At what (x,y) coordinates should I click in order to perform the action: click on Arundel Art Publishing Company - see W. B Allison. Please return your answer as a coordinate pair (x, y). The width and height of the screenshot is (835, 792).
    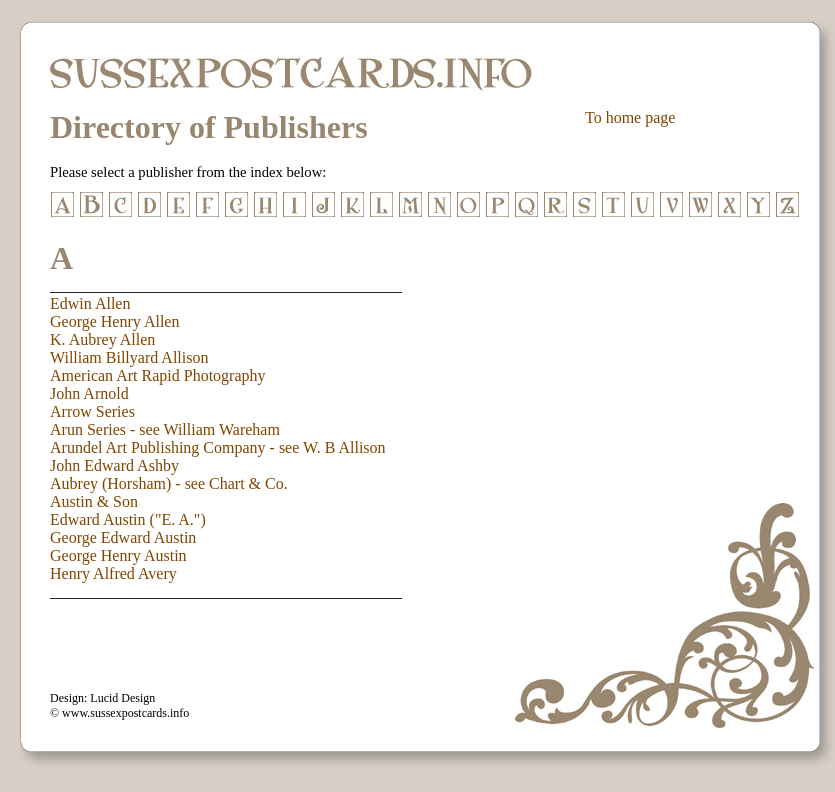
    Looking at the image, I should click on (218, 447).